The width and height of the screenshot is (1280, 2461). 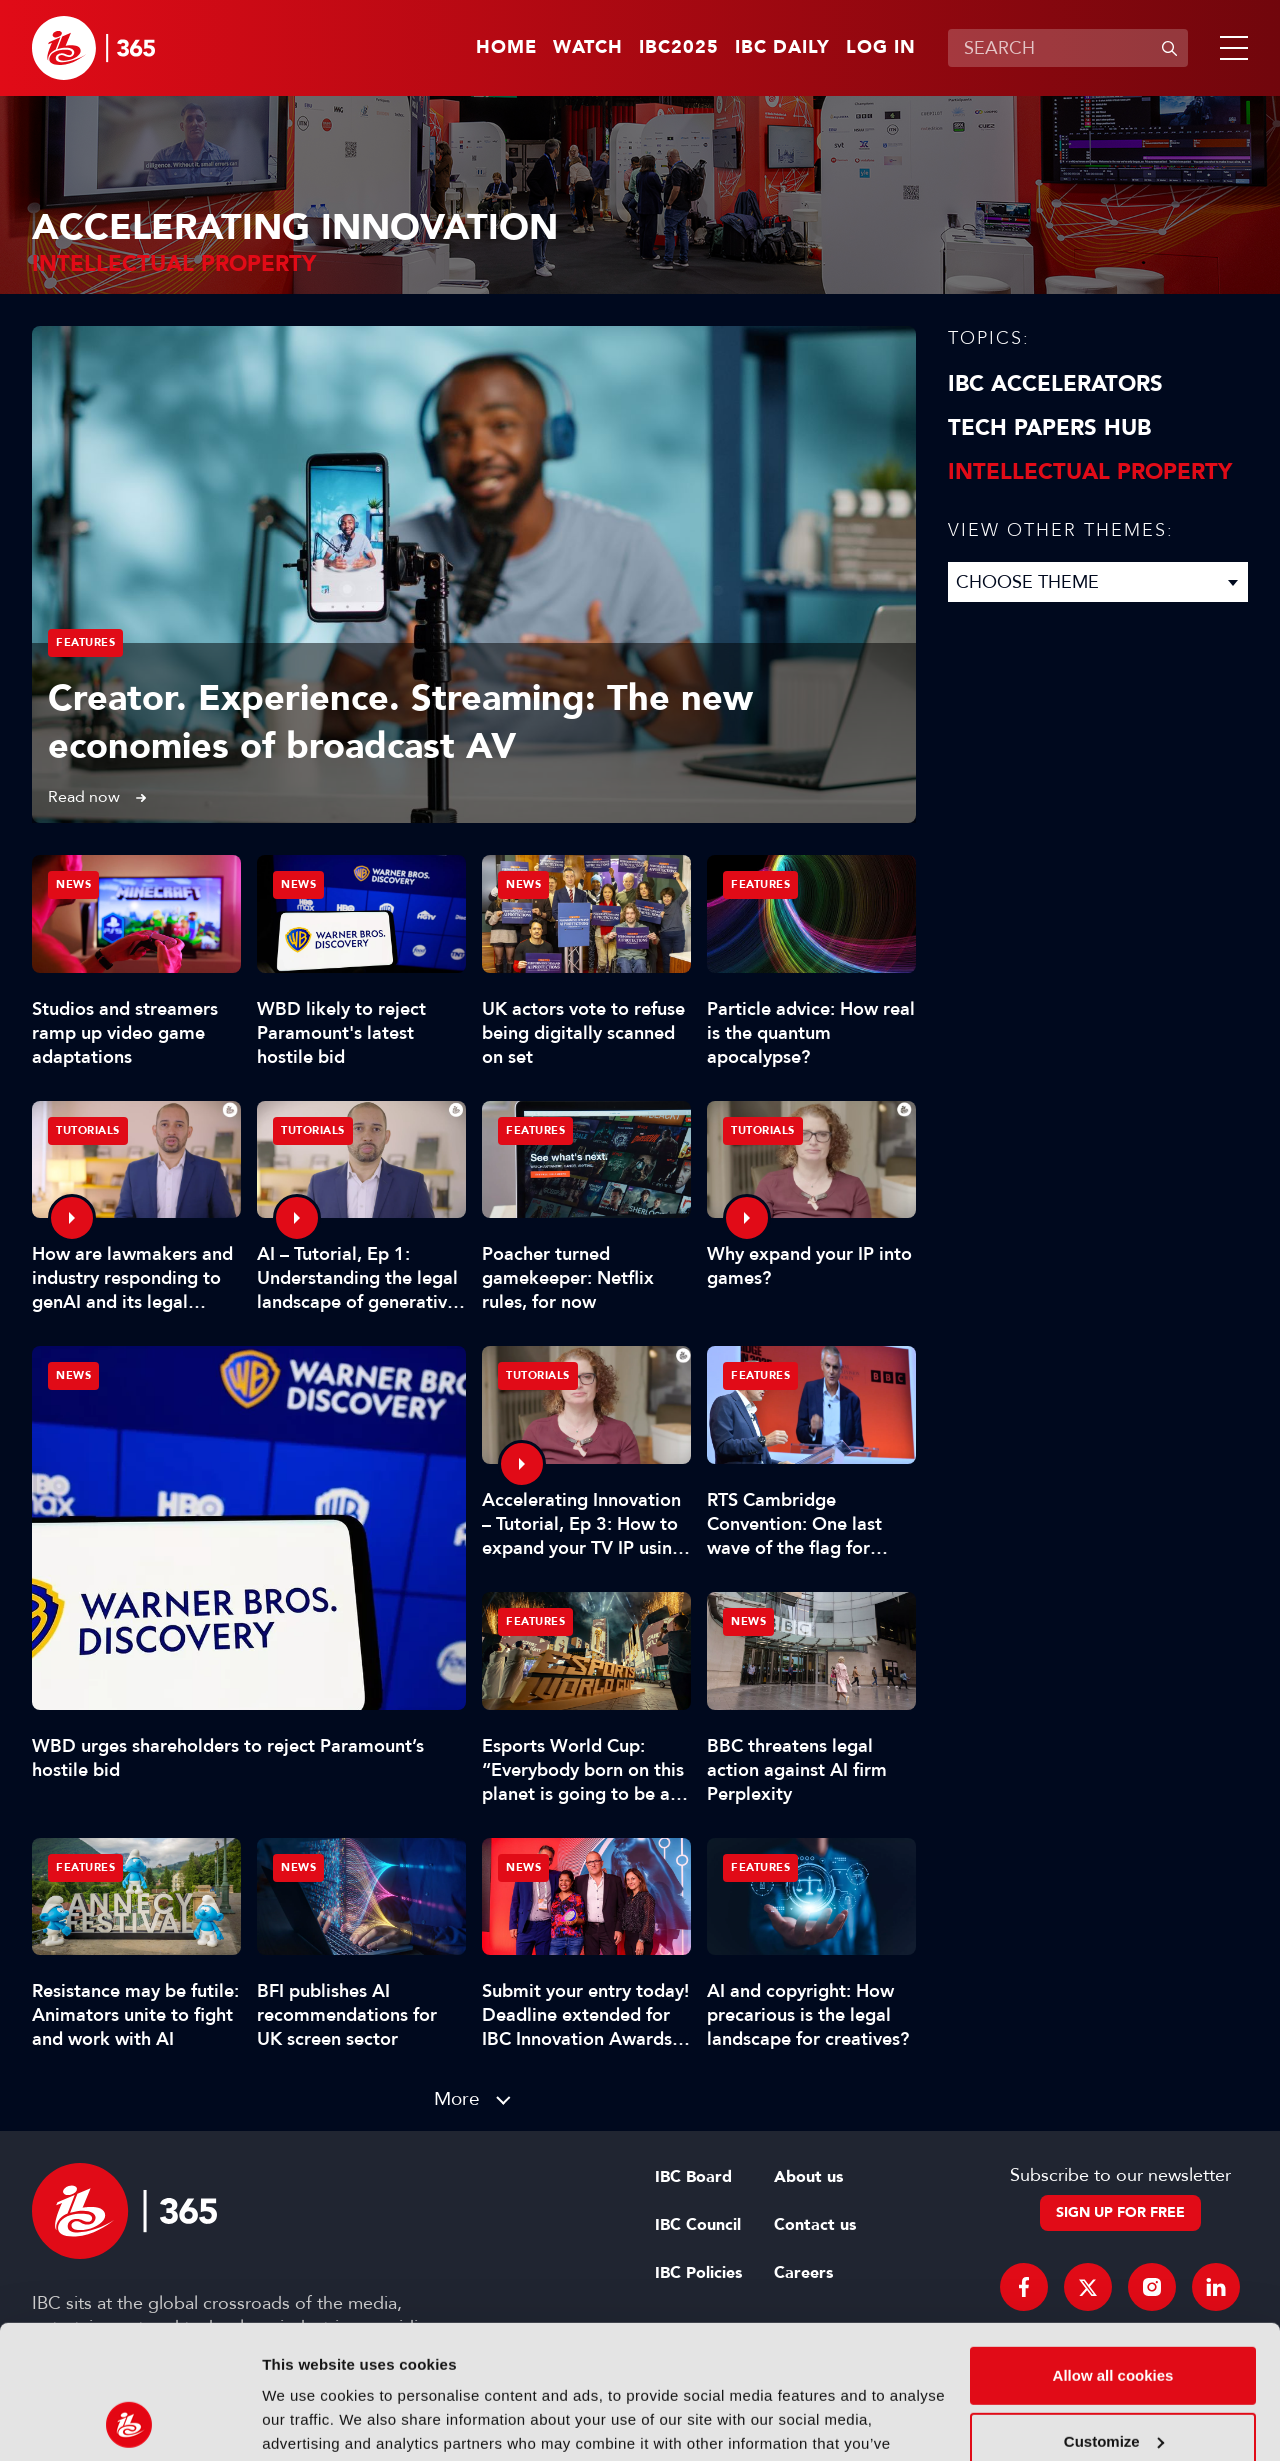 What do you see at coordinates (679, 48) in the screenshot?
I see `IBC2025` at bounding box center [679, 48].